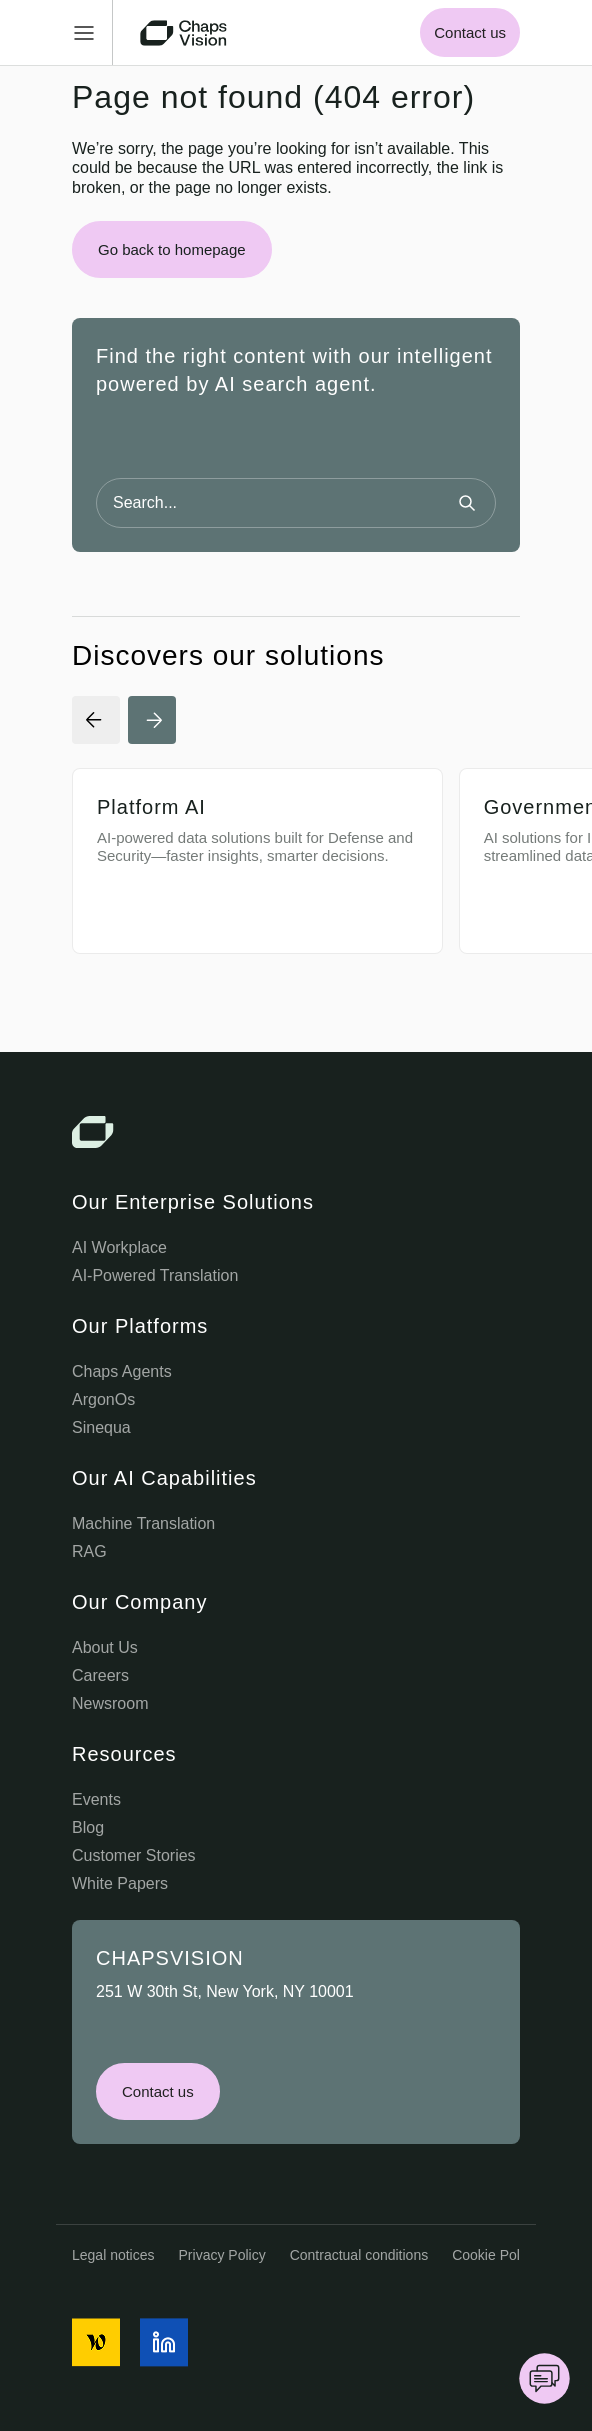 The height and width of the screenshot is (2431, 592). What do you see at coordinates (470, 32) in the screenshot?
I see `Contact us` at bounding box center [470, 32].